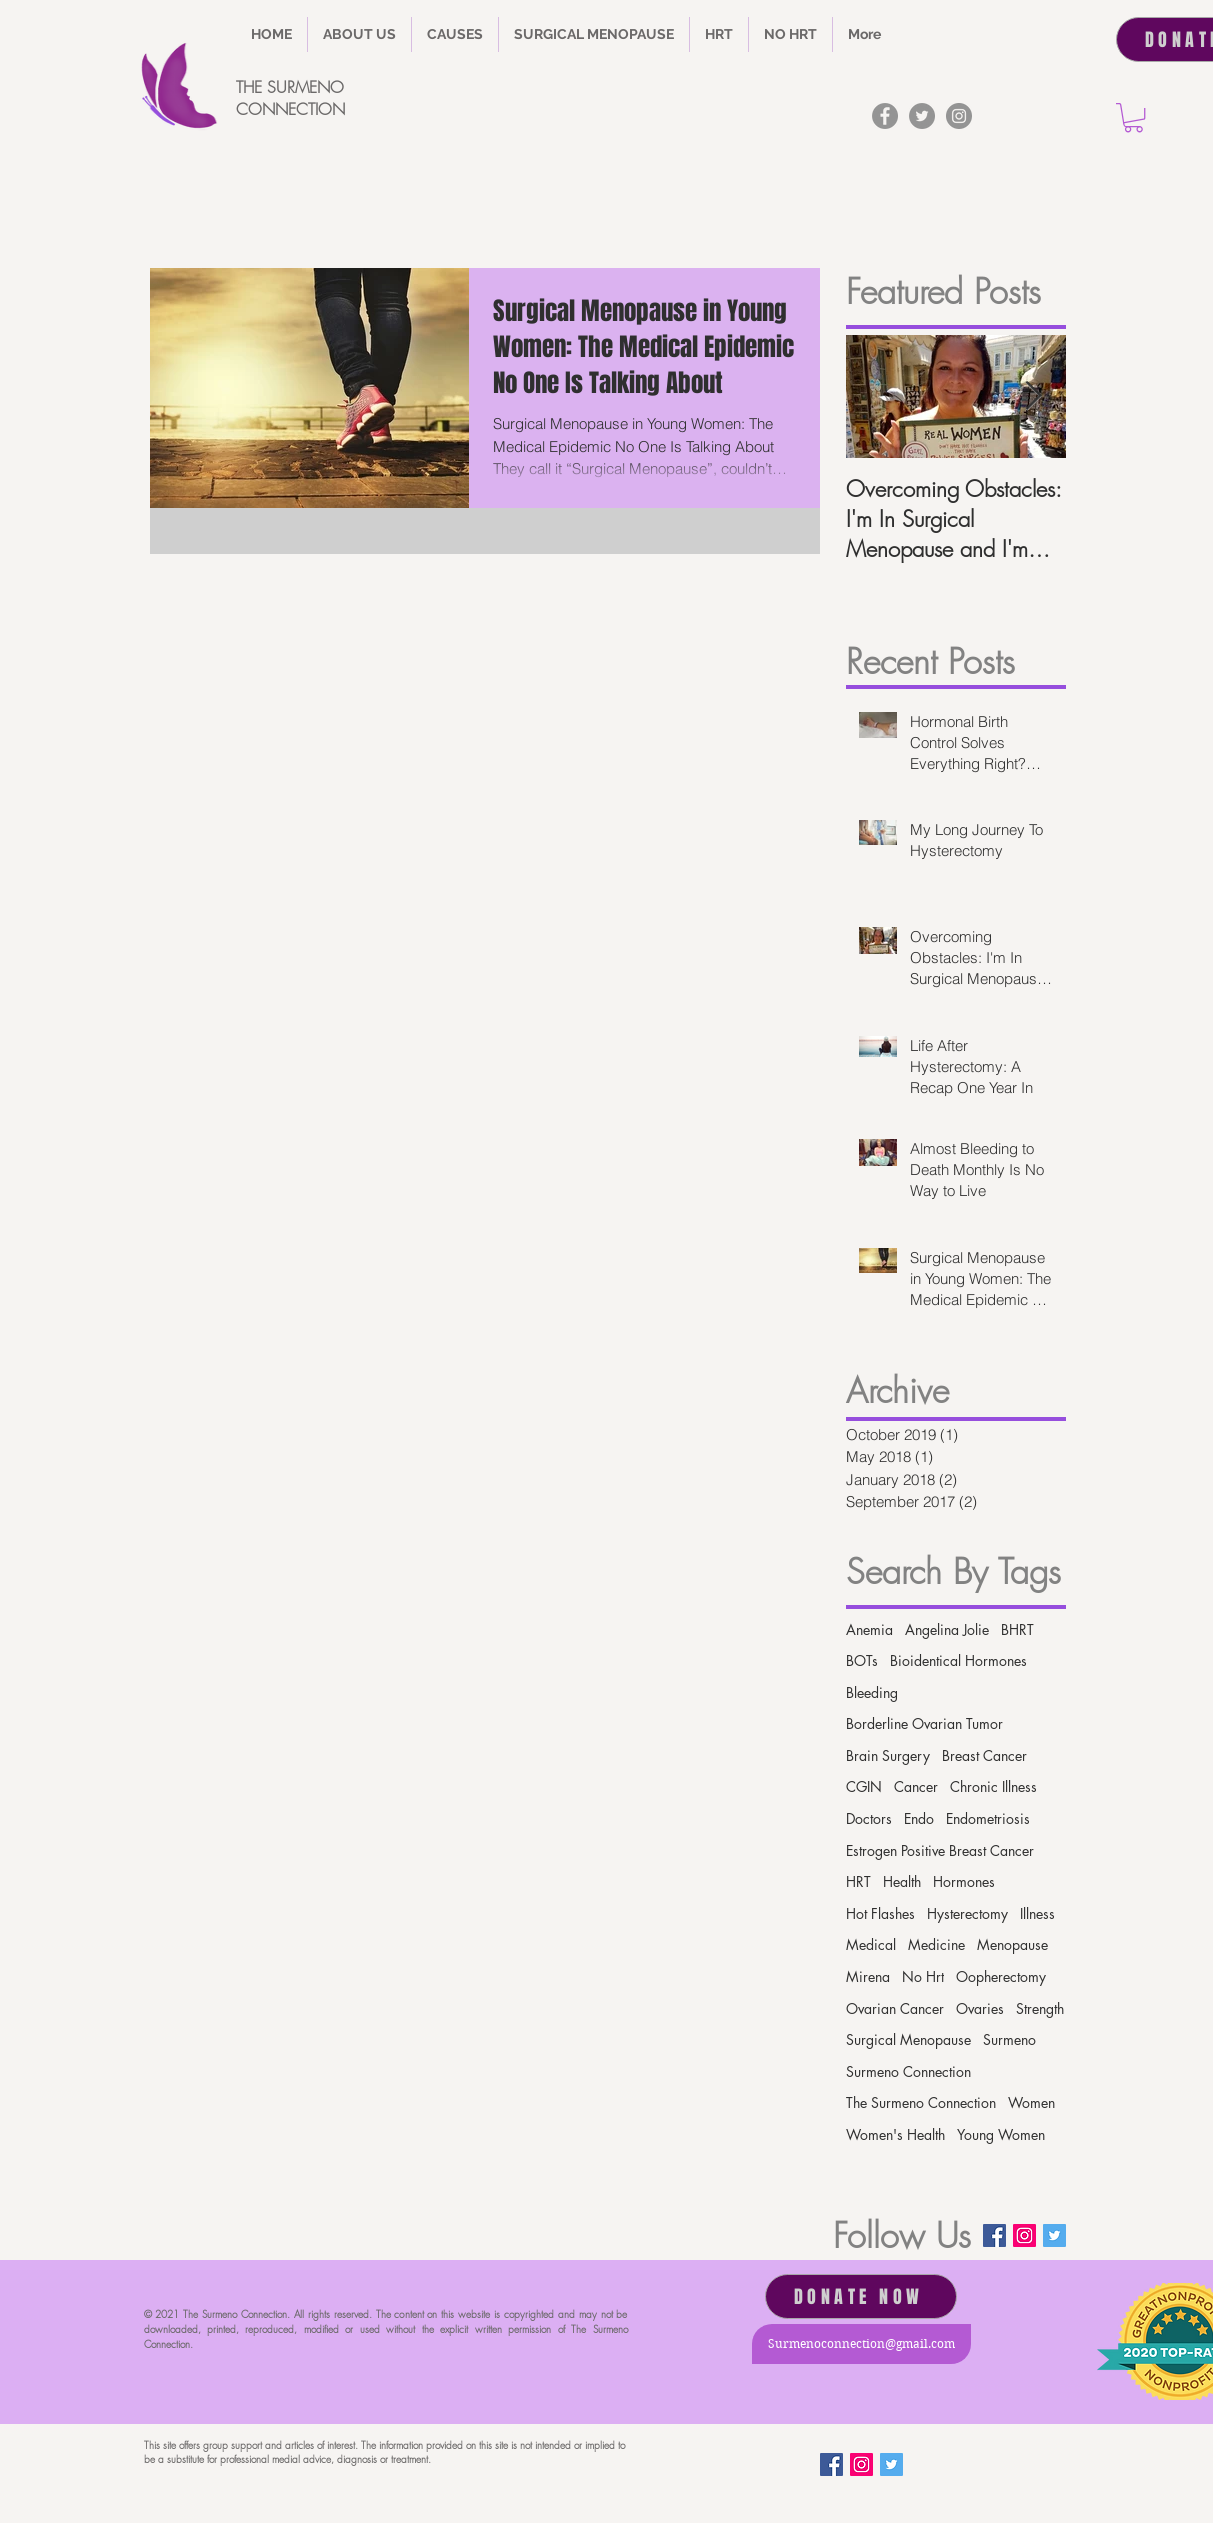  What do you see at coordinates (861, 2296) in the screenshot?
I see `[DONATE NOW]` at bounding box center [861, 2296].